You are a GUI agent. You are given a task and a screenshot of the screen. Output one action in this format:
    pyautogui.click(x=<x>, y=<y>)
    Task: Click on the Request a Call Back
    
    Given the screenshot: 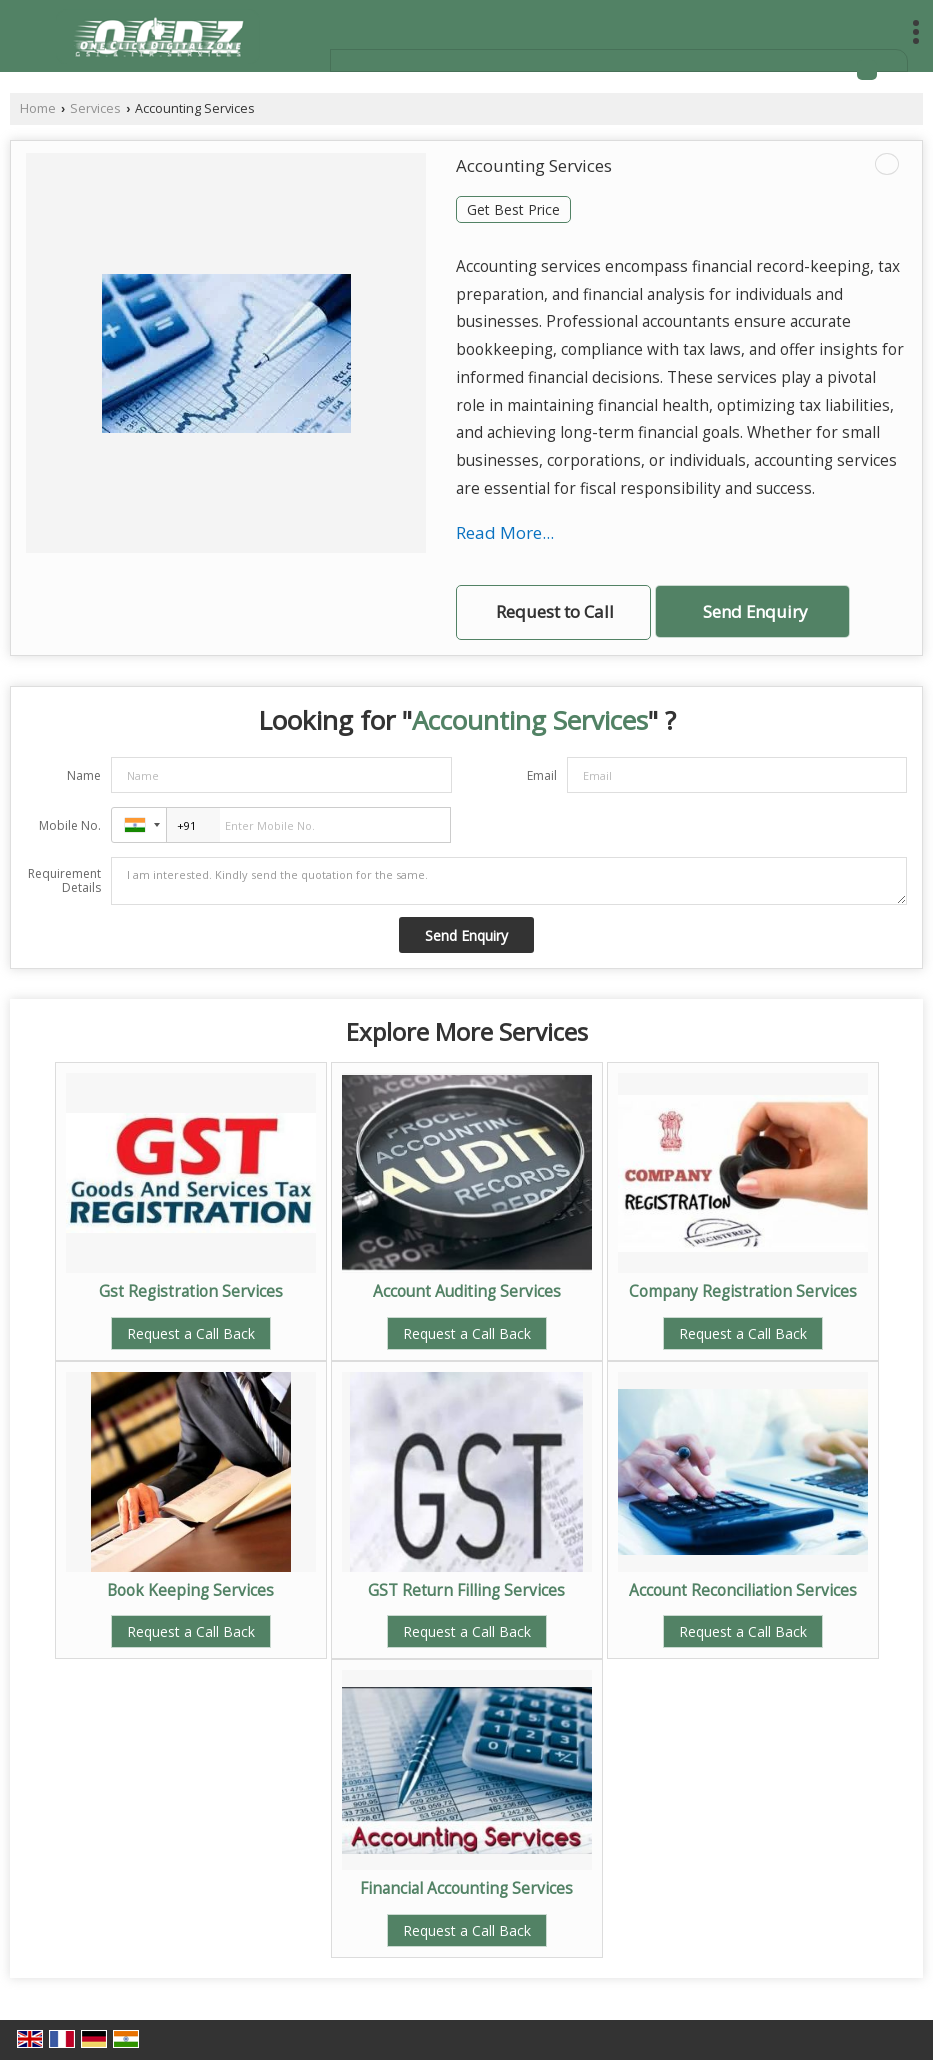 What is the action you would take?
    pyautogui.click(x=191, y=1333)
    